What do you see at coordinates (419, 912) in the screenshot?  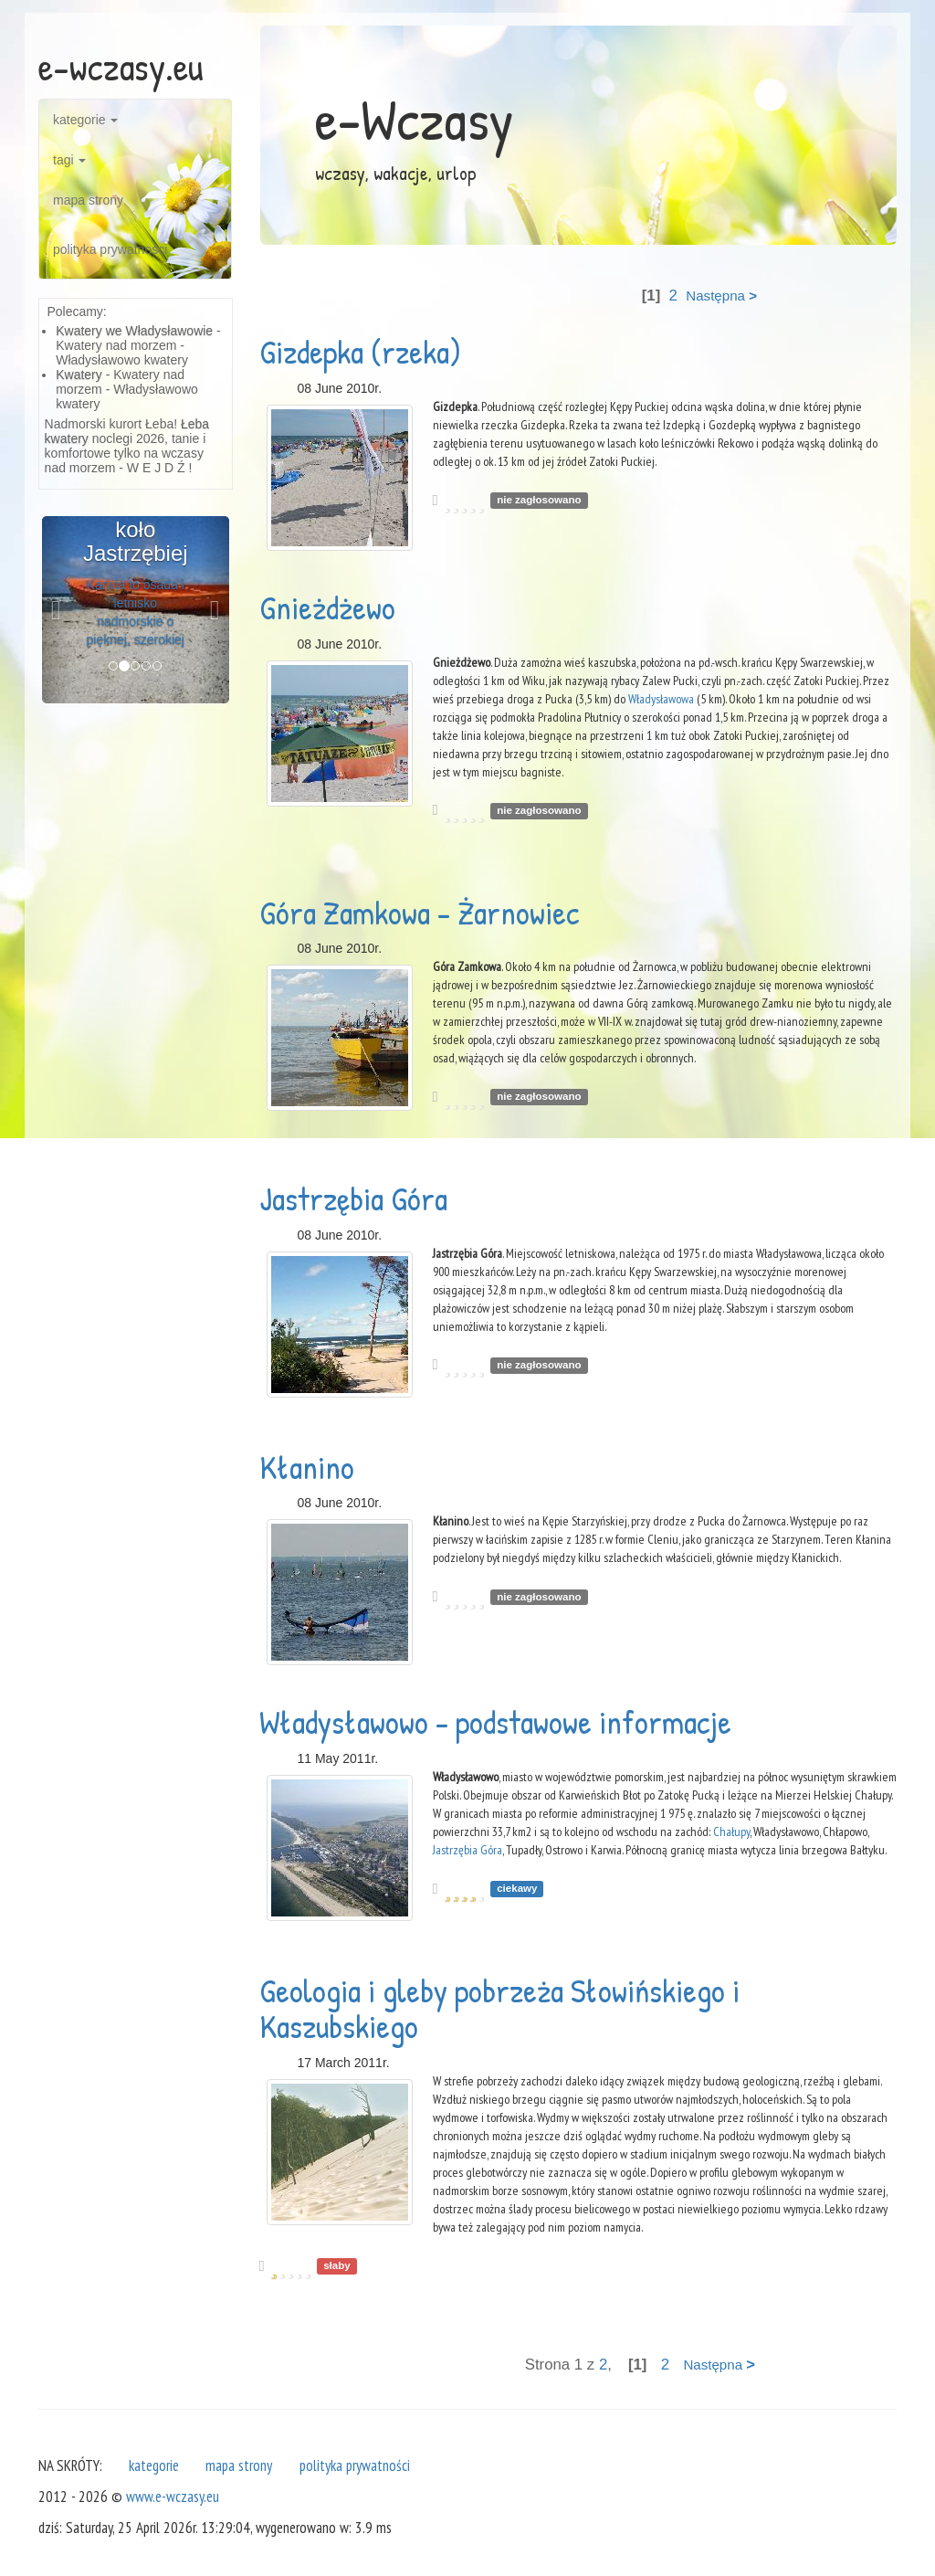 I see `Góra Zamkowa - Żarnowiec` at bounding box center [419, 912].